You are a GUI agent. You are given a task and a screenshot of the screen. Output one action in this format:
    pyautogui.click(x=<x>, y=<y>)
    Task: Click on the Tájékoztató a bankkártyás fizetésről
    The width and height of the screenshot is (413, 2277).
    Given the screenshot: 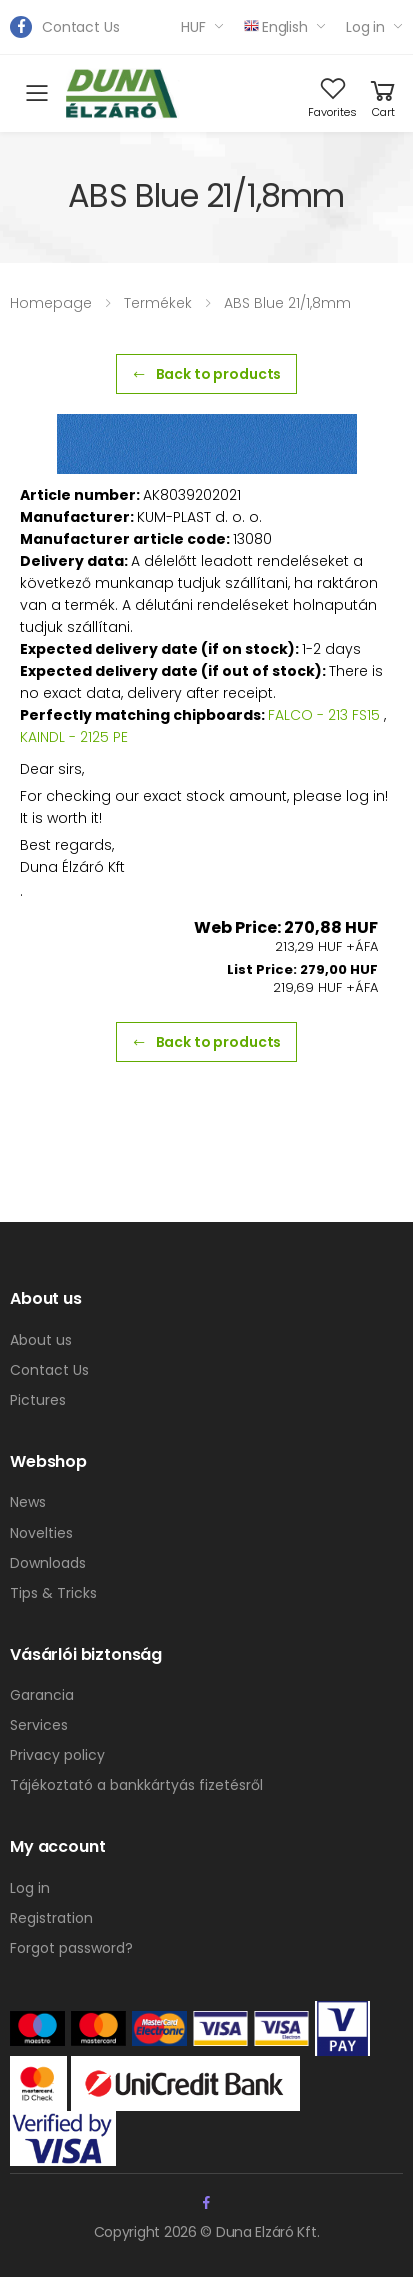 What is the action you would take?
    pyautogui.click(x=136, y=1785)
    